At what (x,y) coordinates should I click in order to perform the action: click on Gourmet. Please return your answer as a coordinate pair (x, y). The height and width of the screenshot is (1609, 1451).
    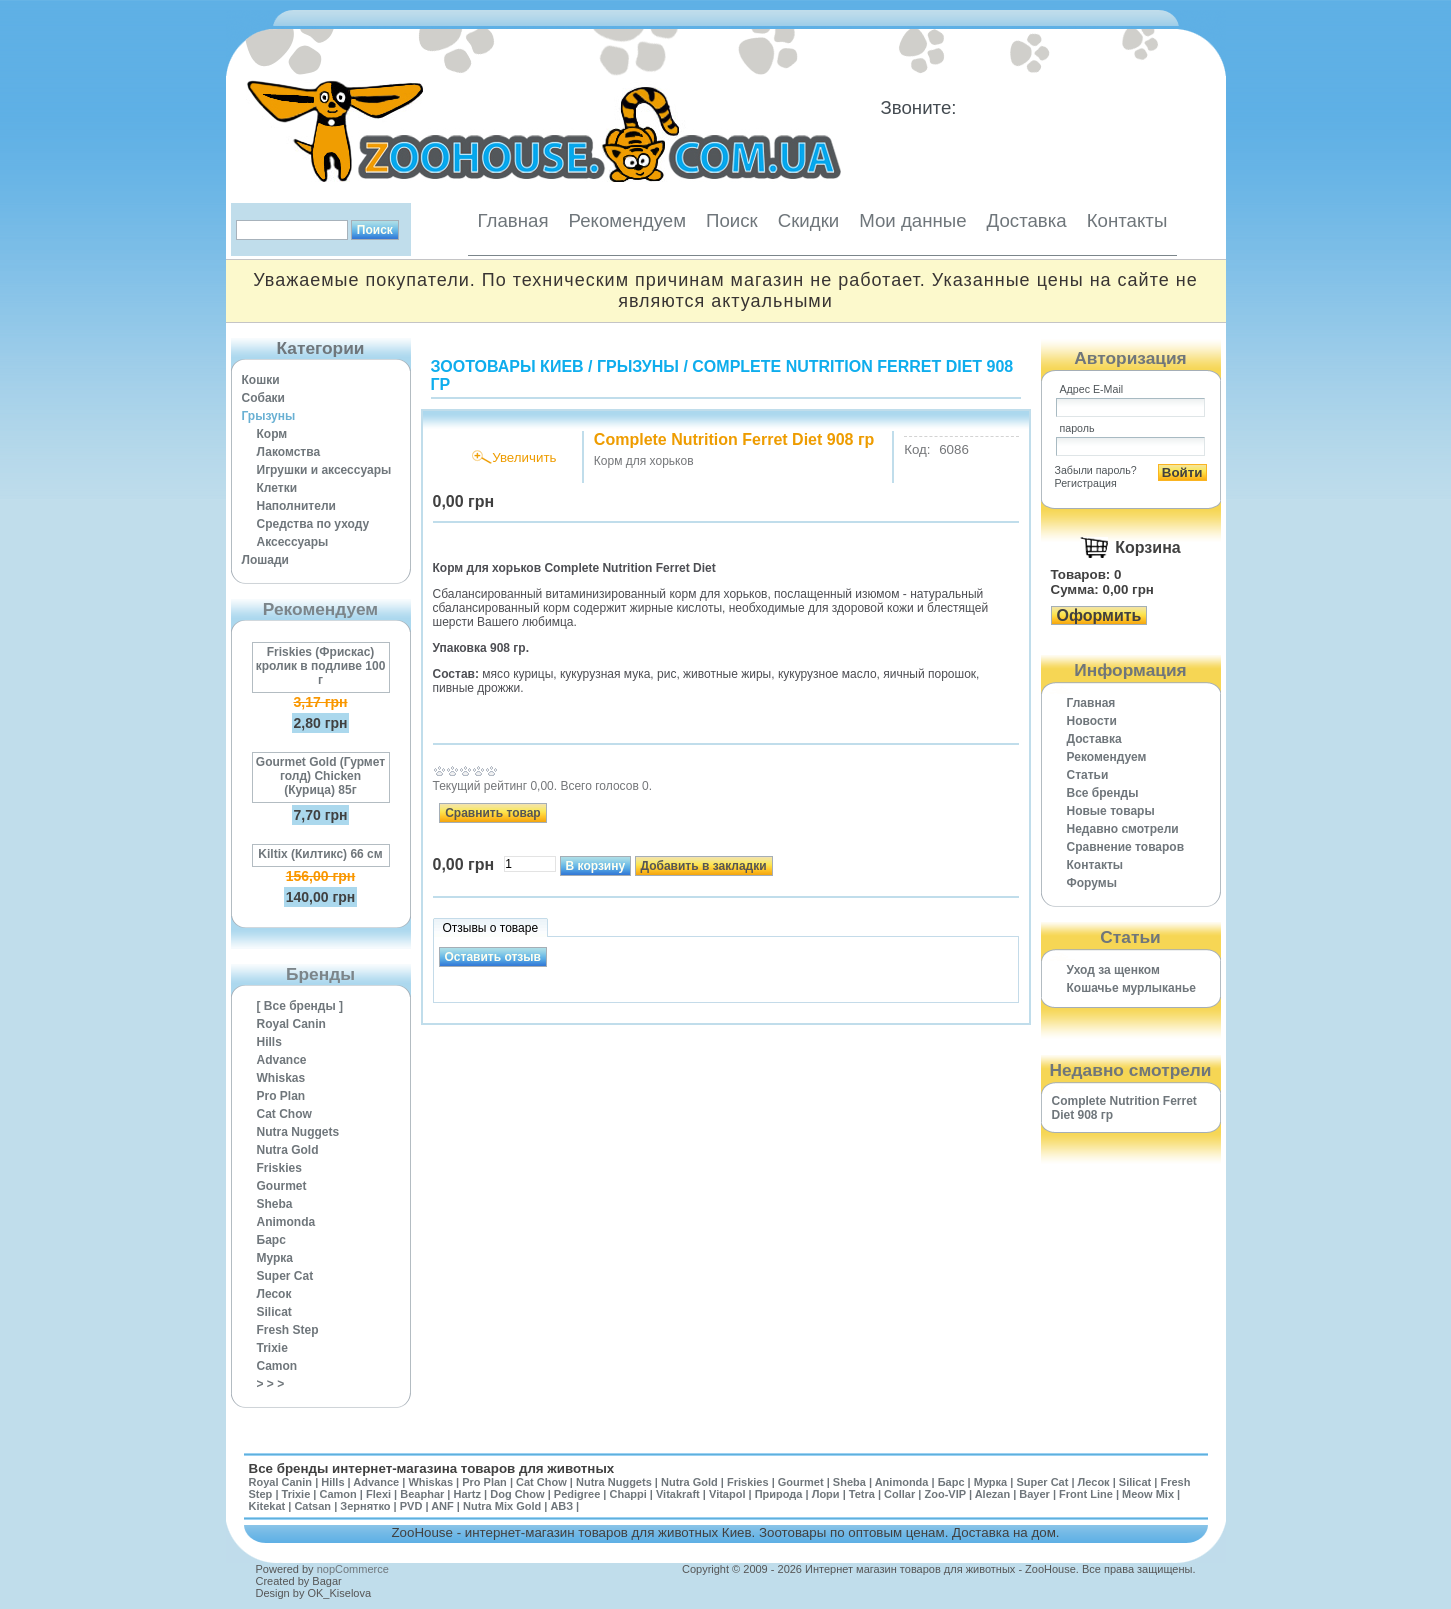
    Looking at the image, I should click on (282, 1186).